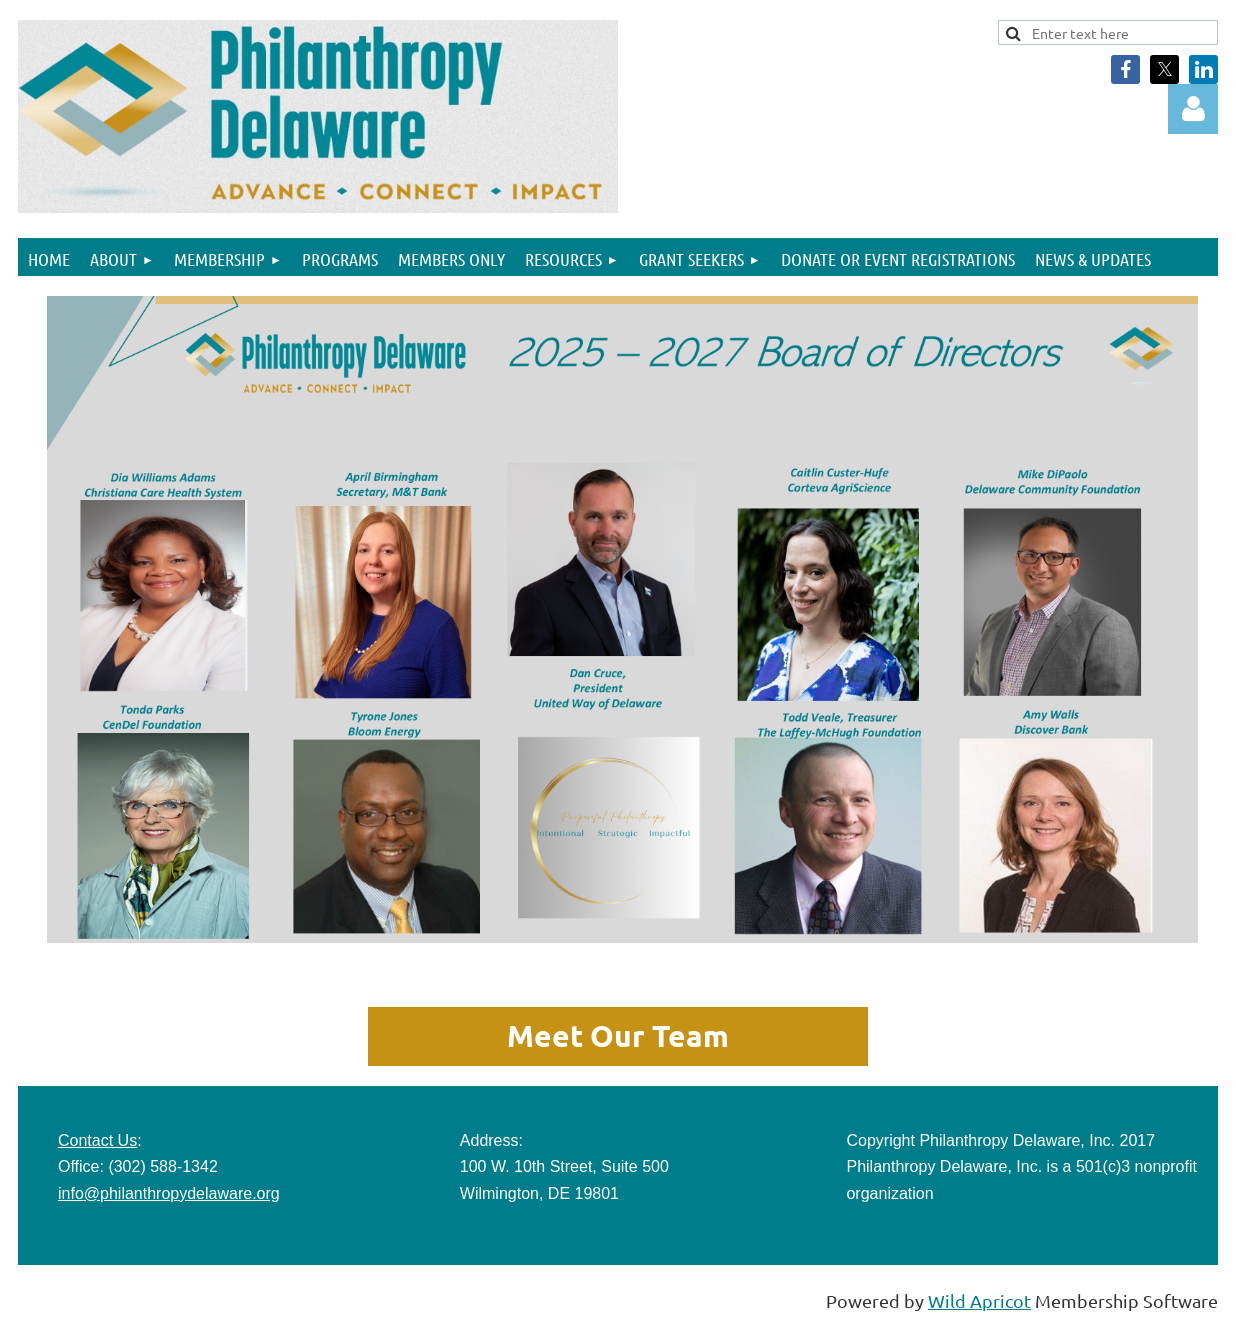 Image resolution: width=1236 pixels, height=1325 pixels. I want to click on Wild Apricot, so click(979, 1300).